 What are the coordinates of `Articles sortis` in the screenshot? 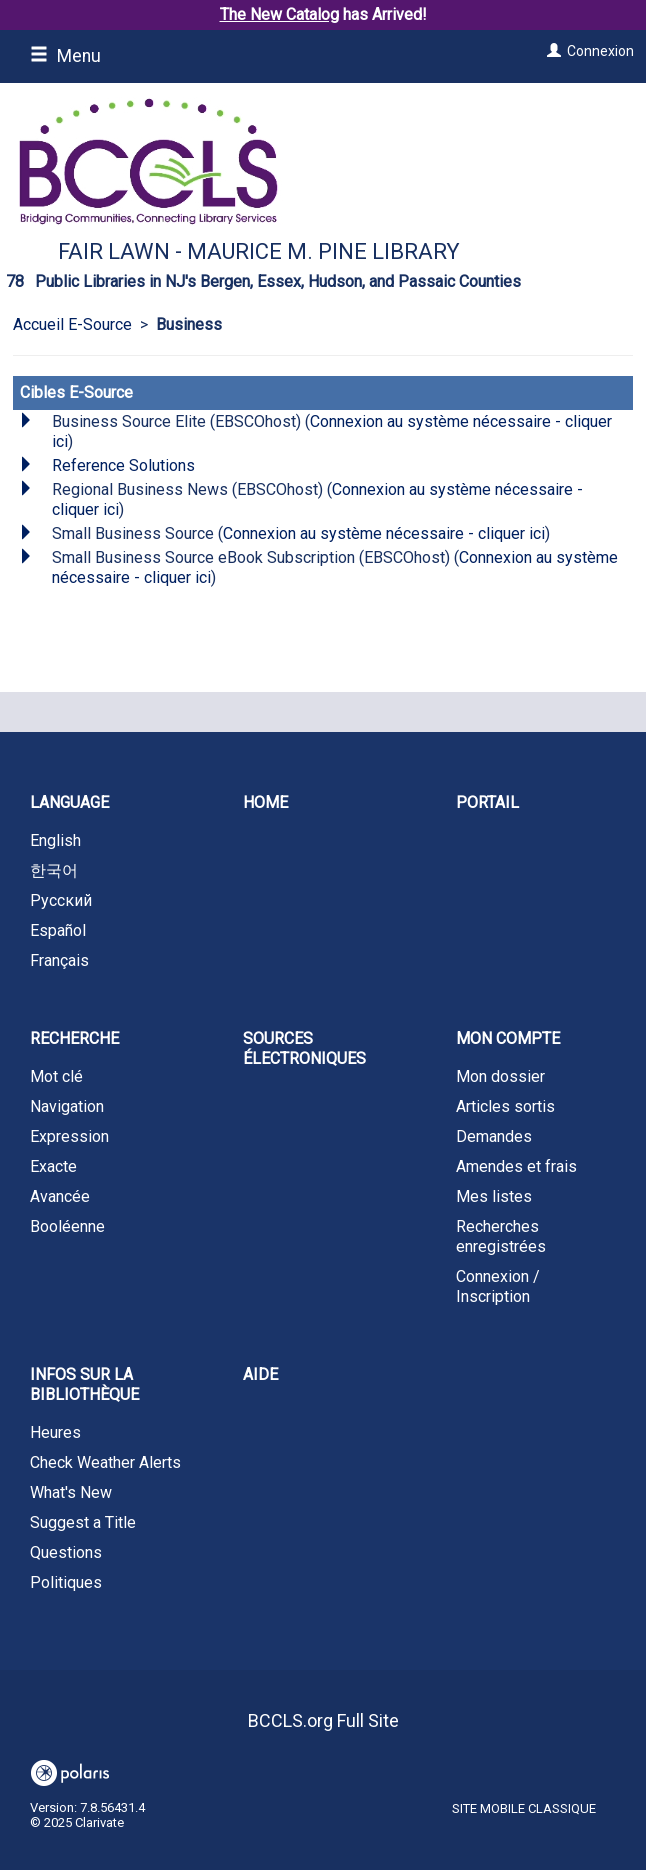 It's located at (505, 1106).